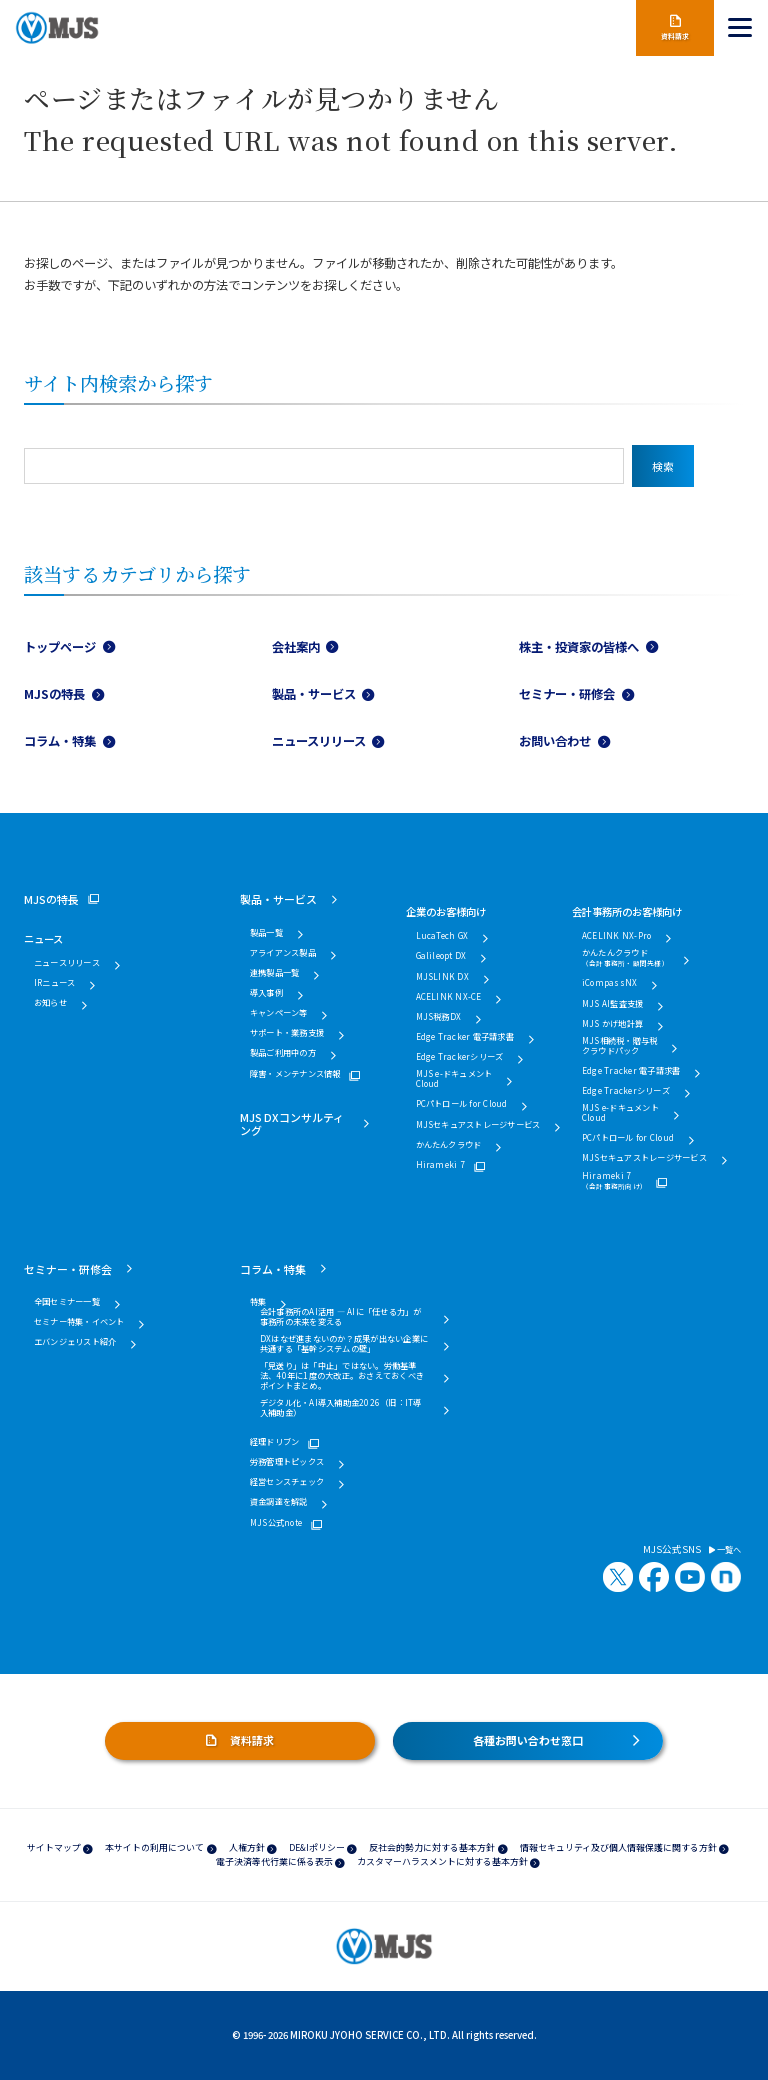 Image resolution: width=768 pixels, height=2080 pixels. Describe the element at coordinates (54, 983) in the screenshot. I see `IRニュース` at that location.